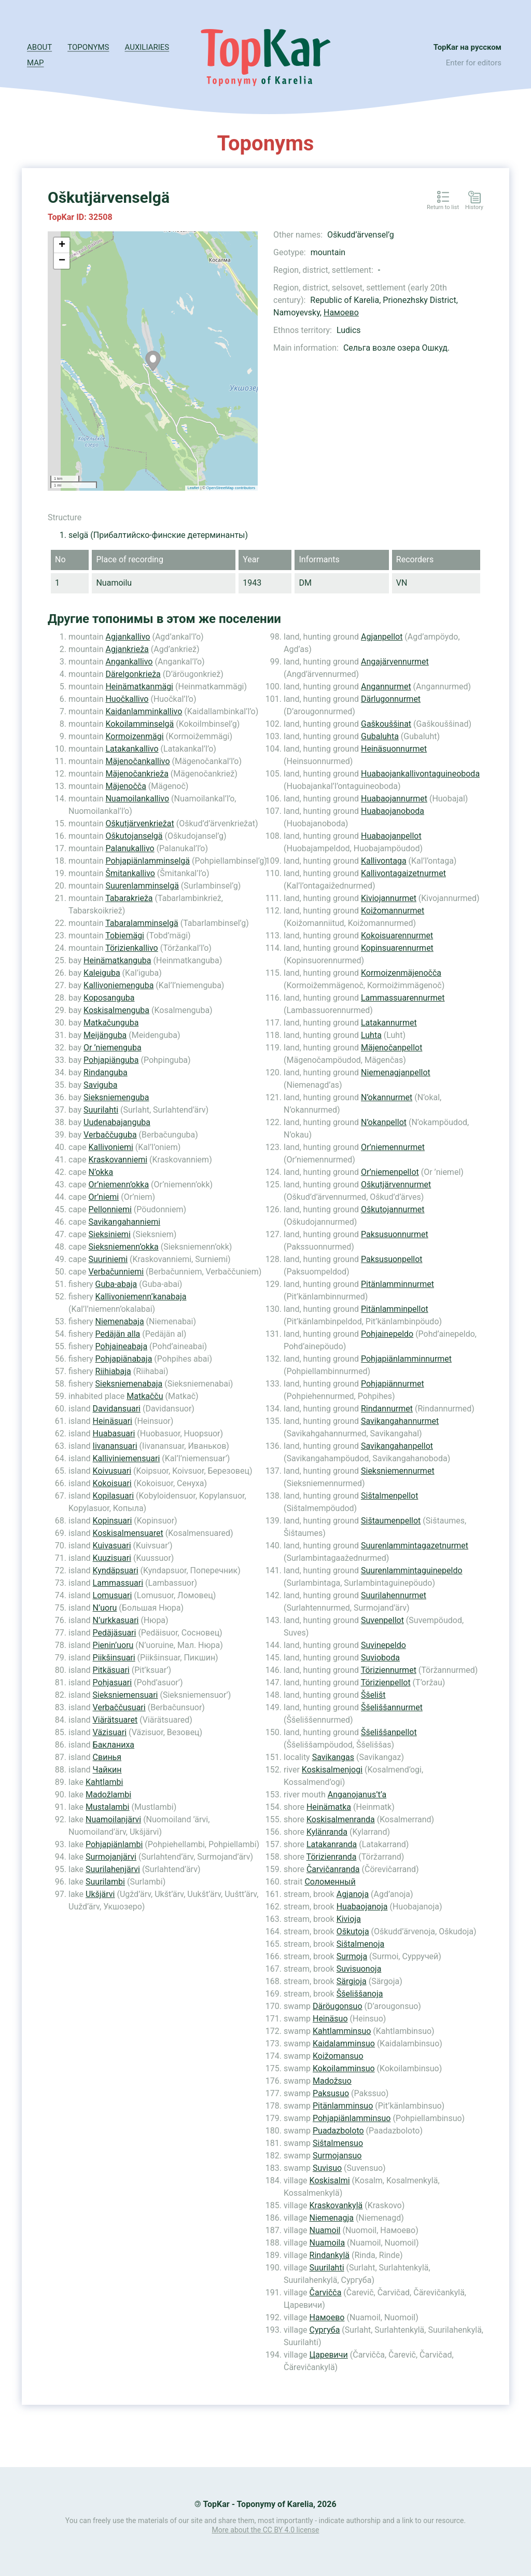 This screenshot has width=531, height=2576. I want to click on Heinäsuo, so click(330, 2019).